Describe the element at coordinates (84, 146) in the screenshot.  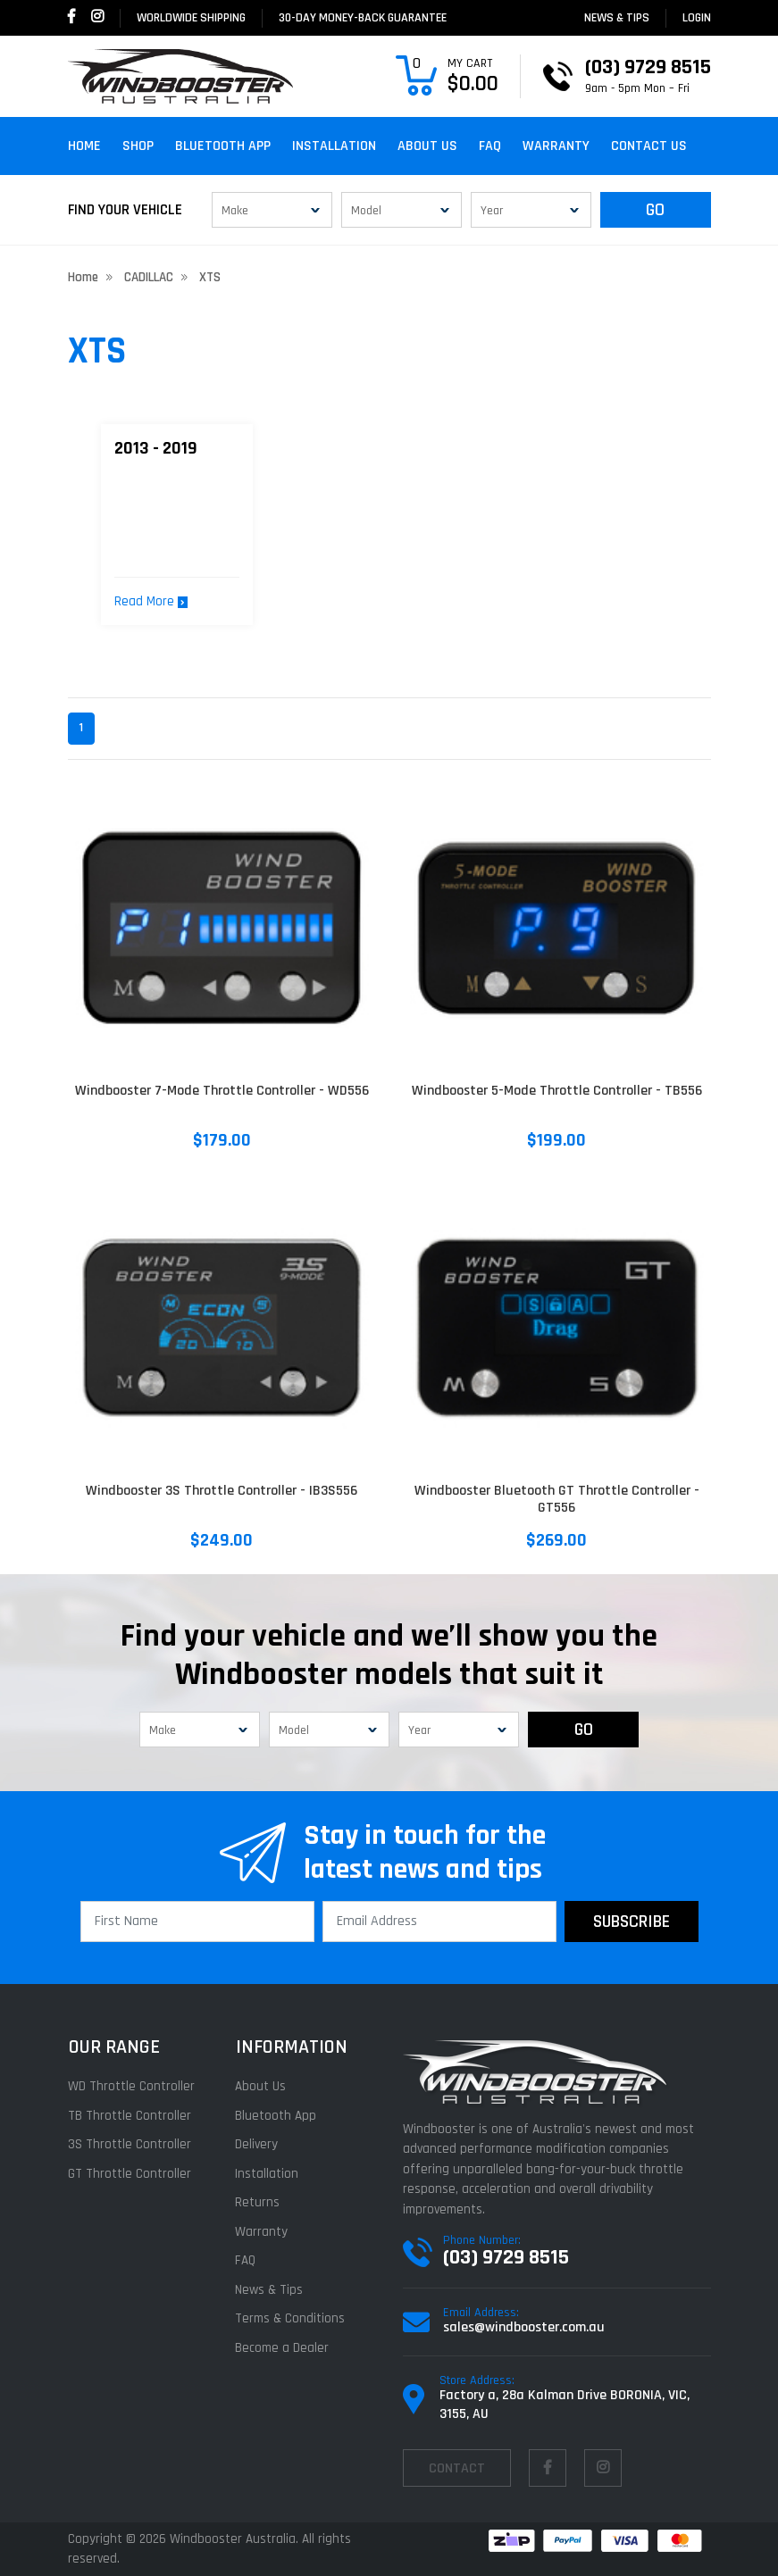
I see `Home` at that location.